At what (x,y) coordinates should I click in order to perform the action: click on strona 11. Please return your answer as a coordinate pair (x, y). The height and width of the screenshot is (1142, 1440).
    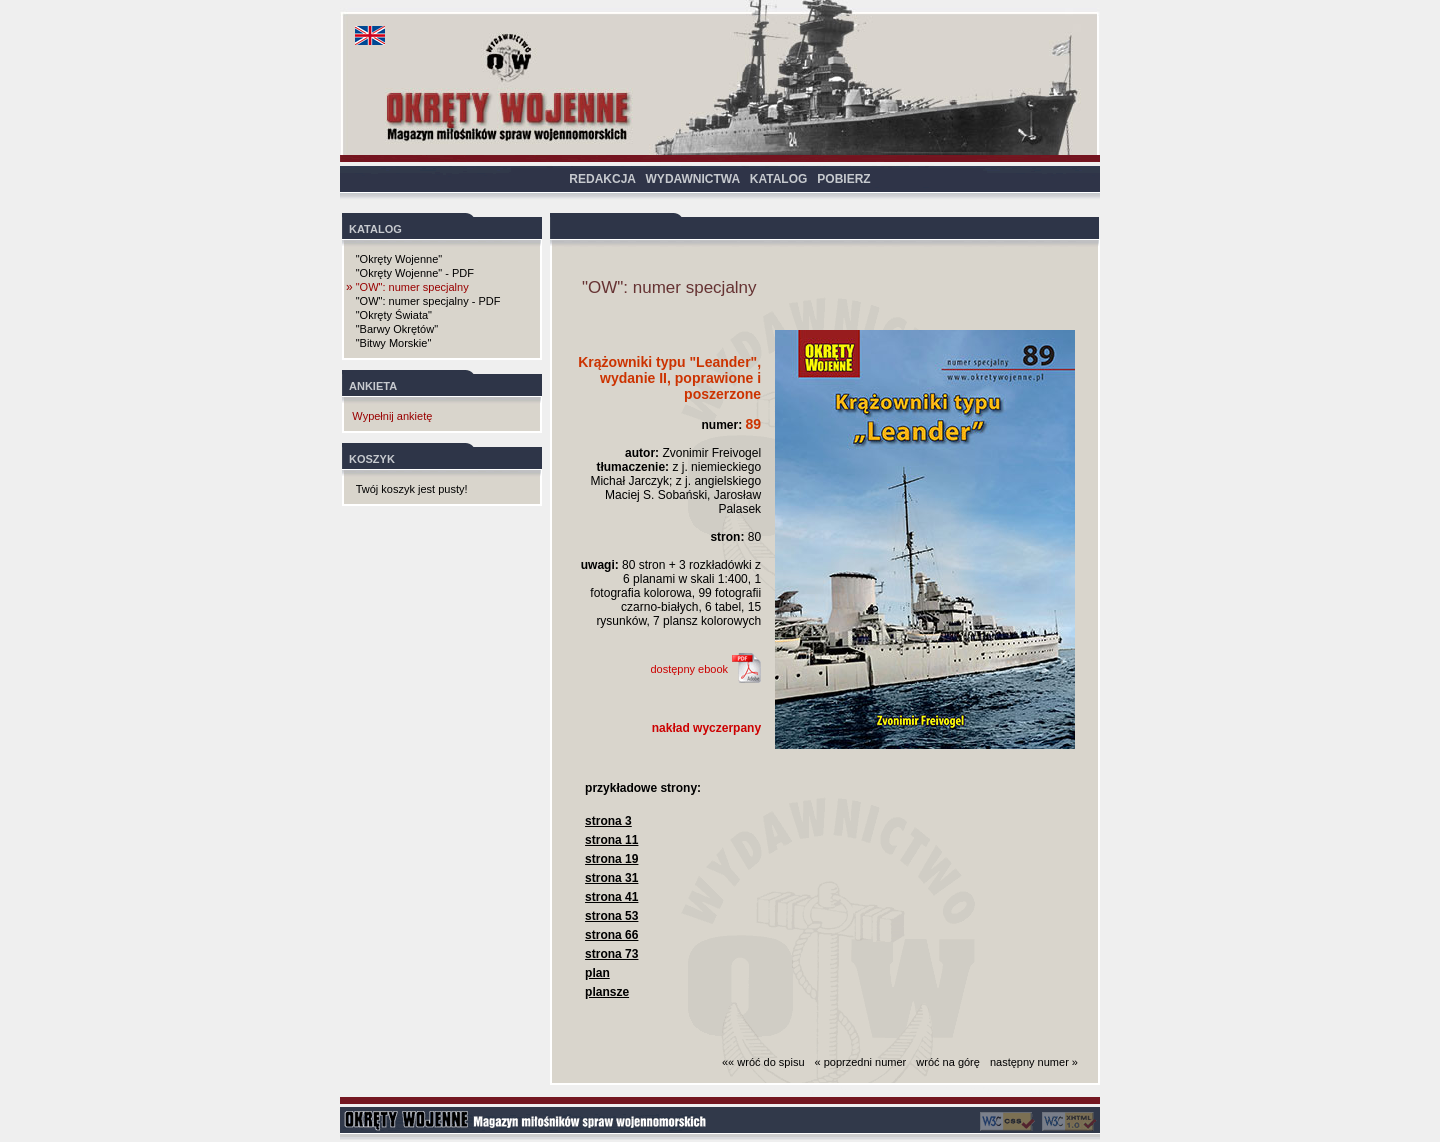
    Looking at the image, I should click on (611, 840).